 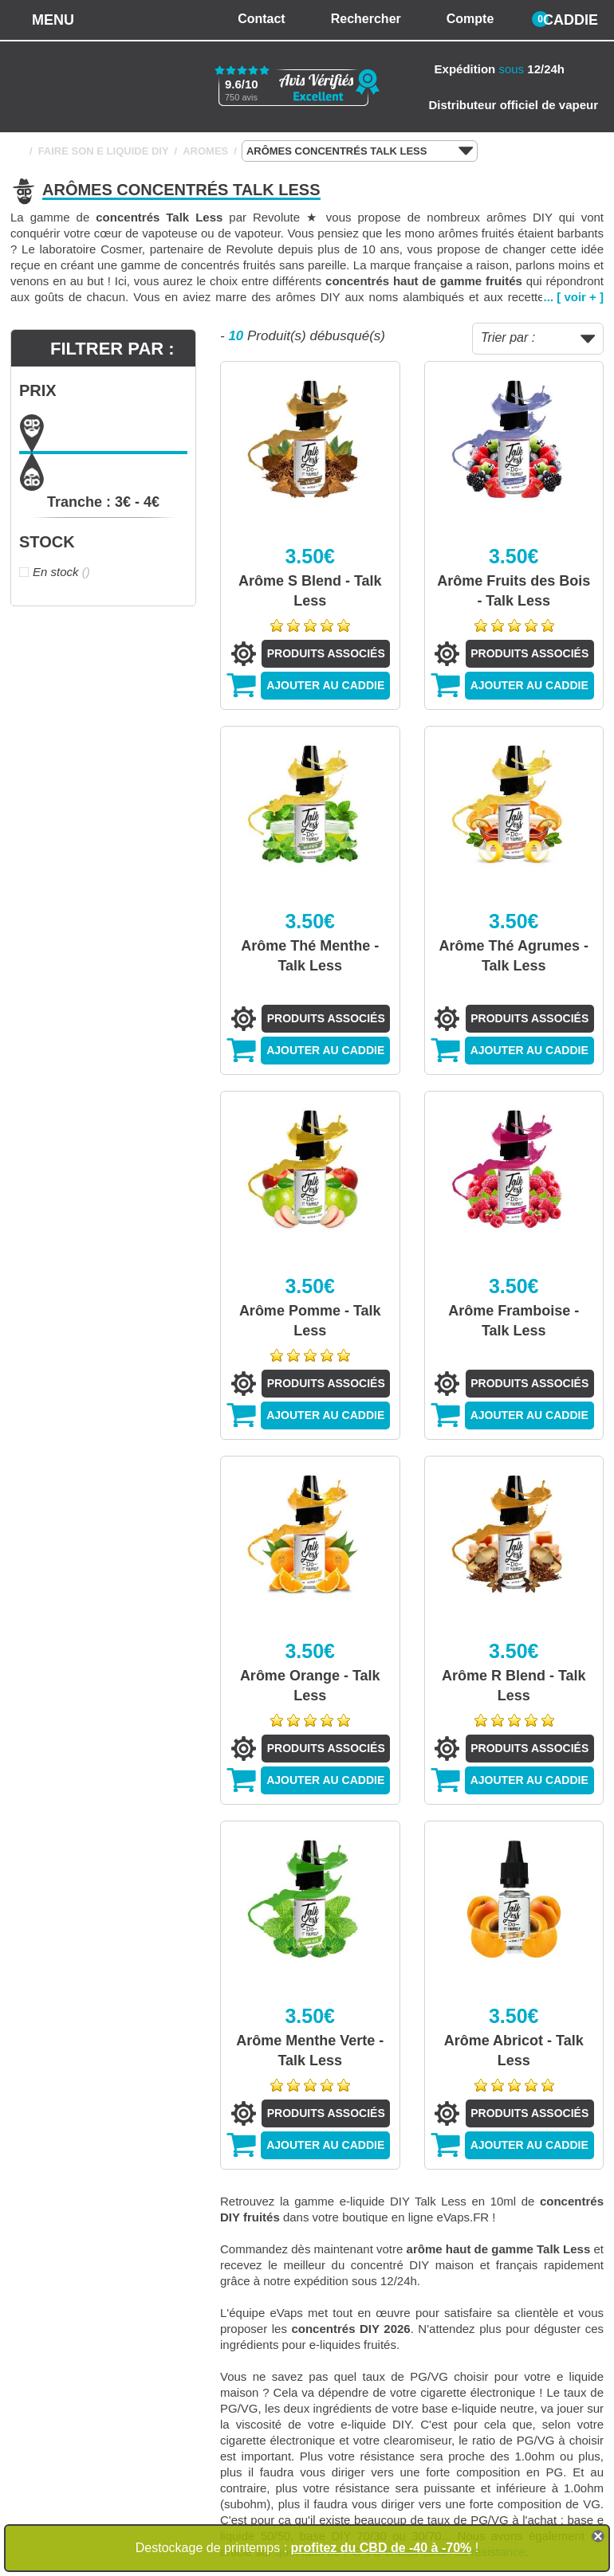 I want to click on ... [ voir + ], so click(x=574, y=297).